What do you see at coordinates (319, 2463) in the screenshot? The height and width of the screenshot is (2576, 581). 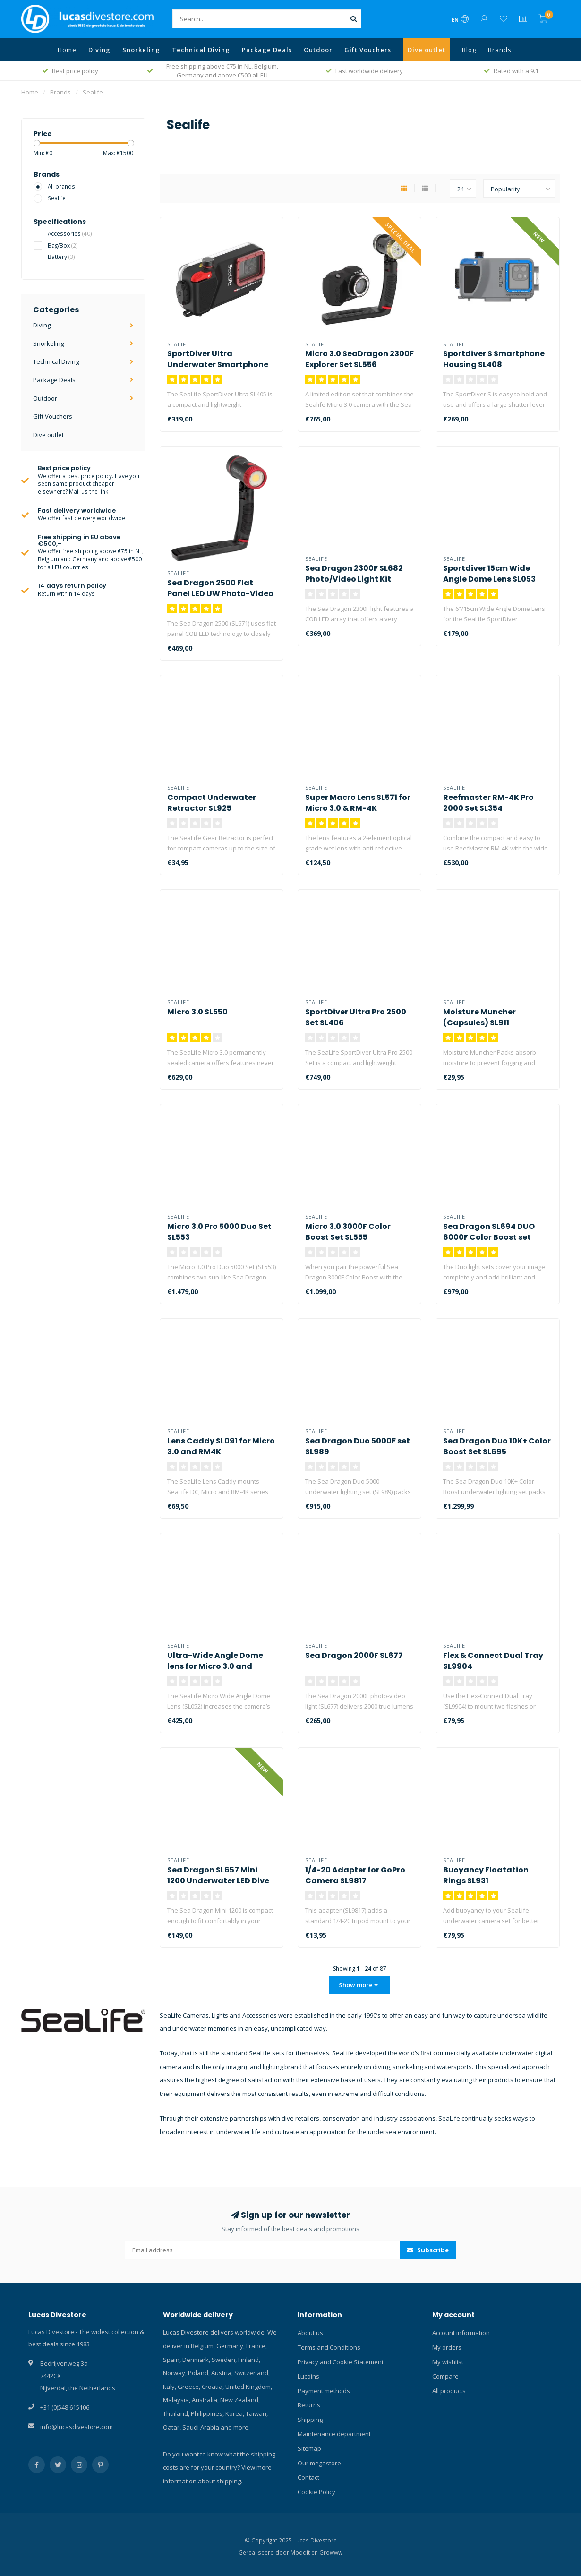 I see `Our megastore` at bounding box center [319, 2463].